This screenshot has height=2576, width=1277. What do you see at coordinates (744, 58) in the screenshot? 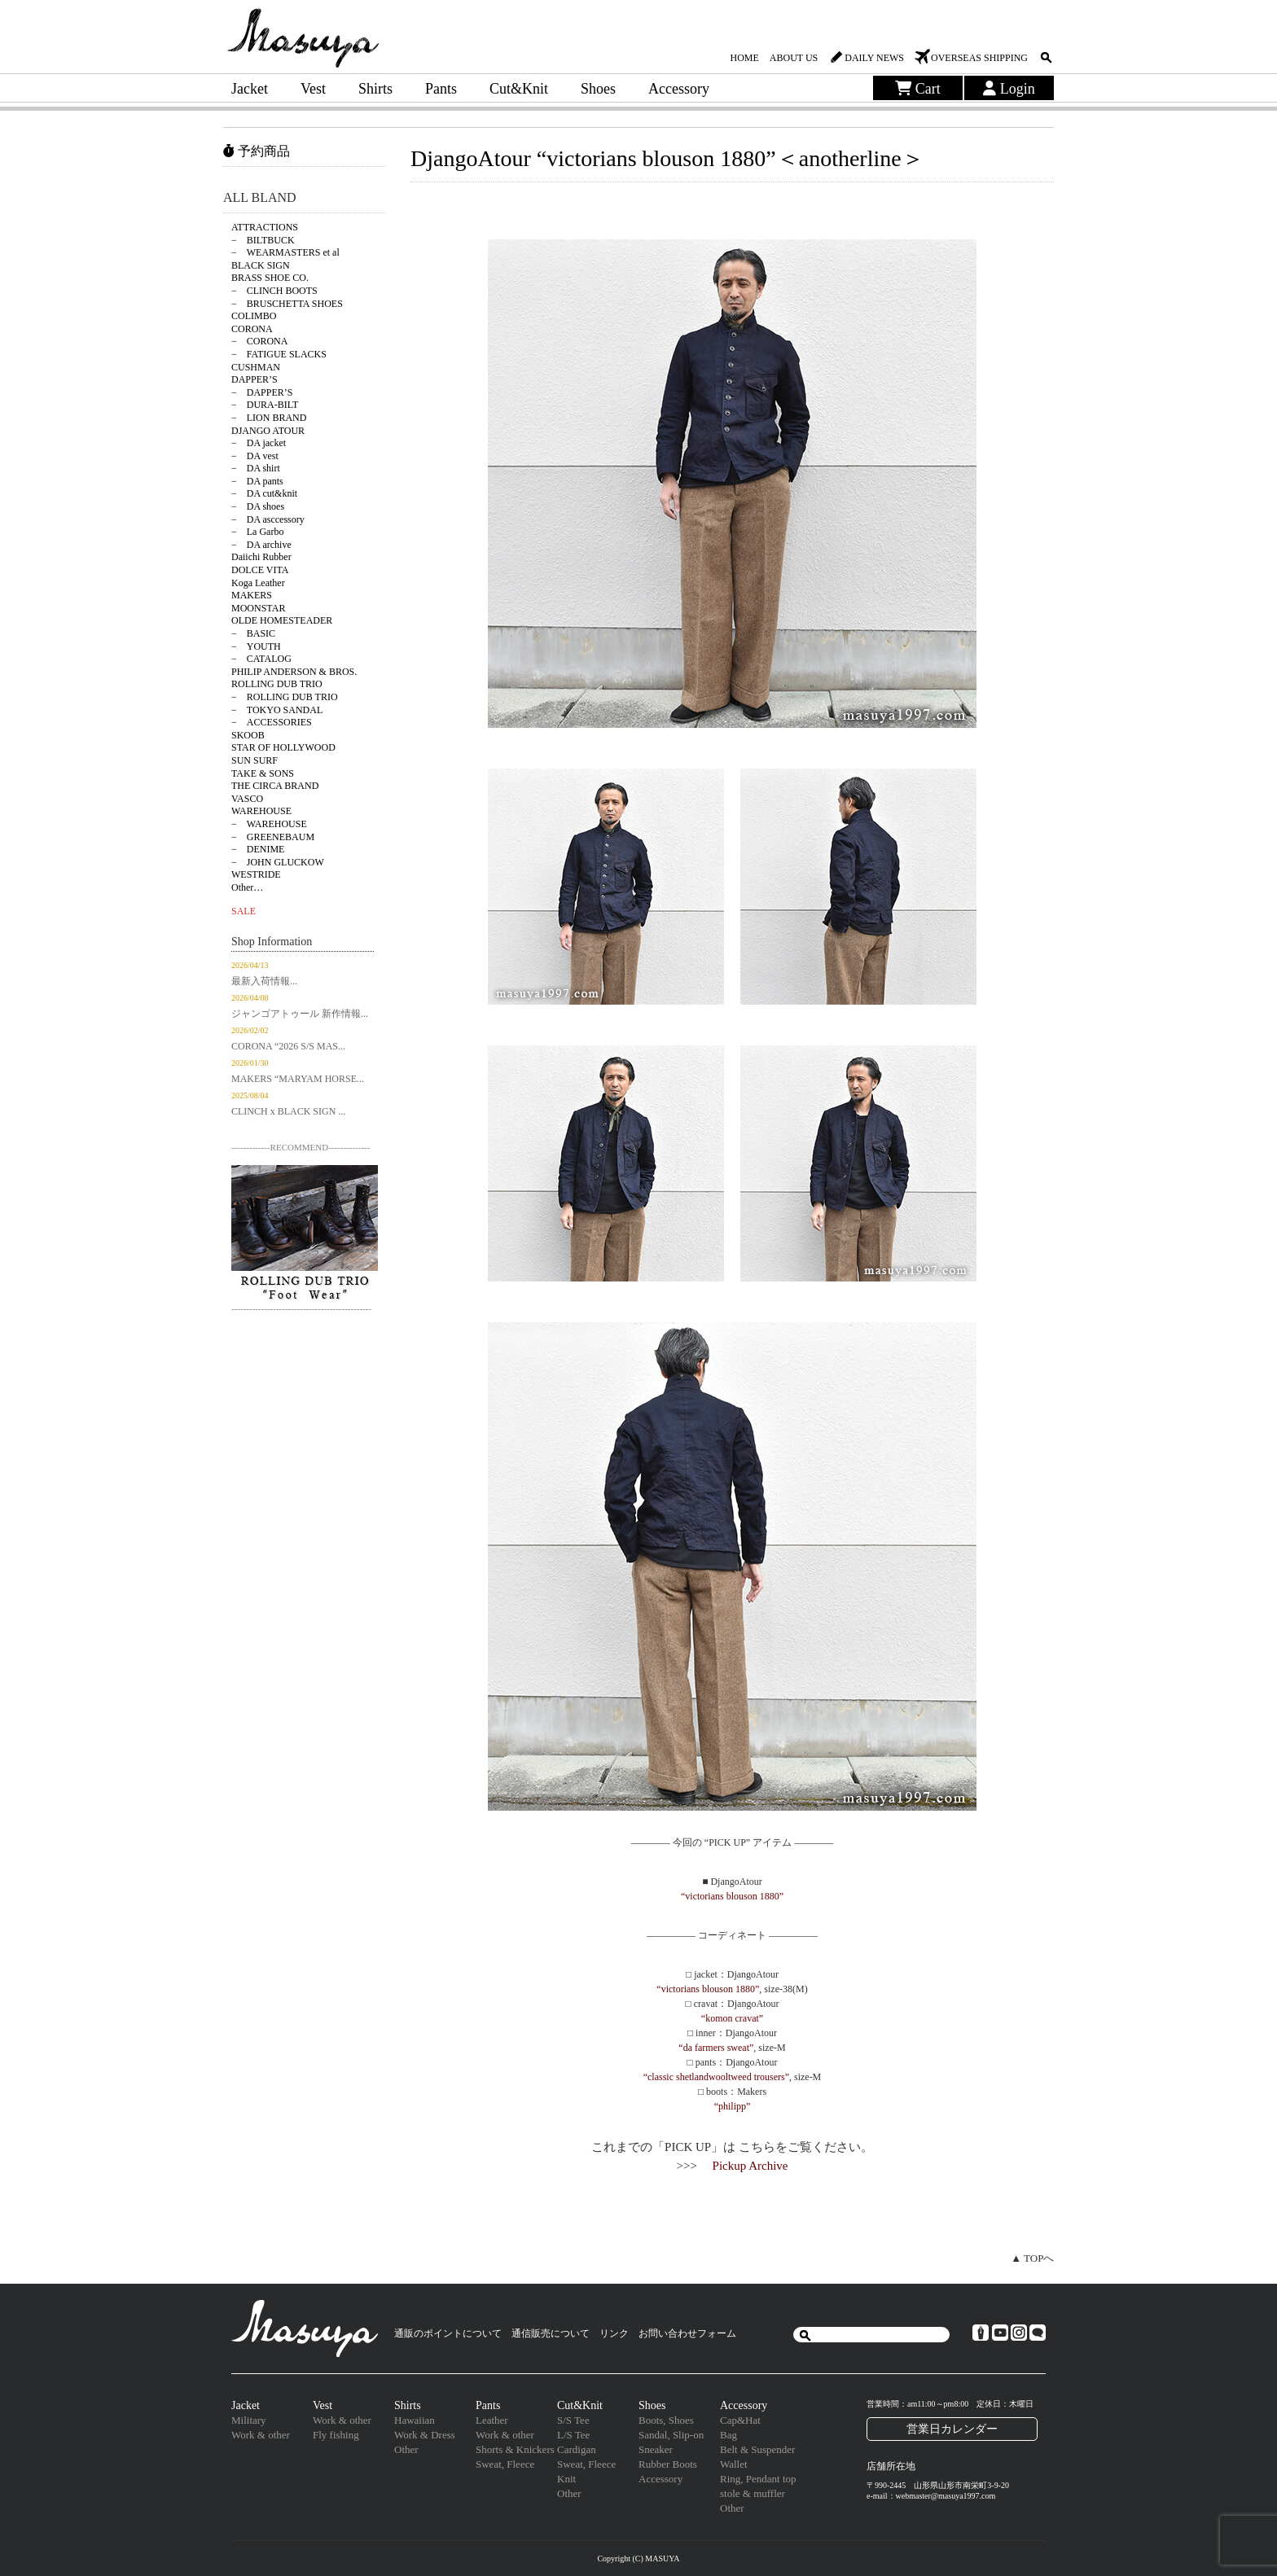
I see `HOME` at bounding box center [744, 58].